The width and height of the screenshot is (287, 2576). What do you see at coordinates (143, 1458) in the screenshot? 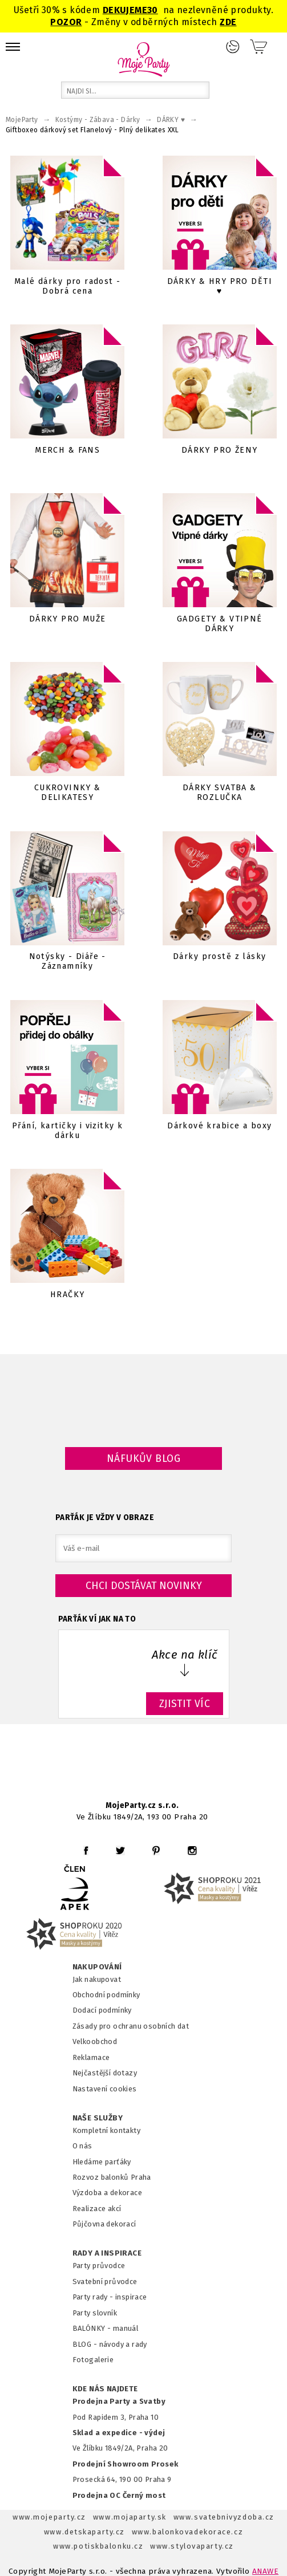
I see `Náfukův blog` at bounding box center [143, 1458].